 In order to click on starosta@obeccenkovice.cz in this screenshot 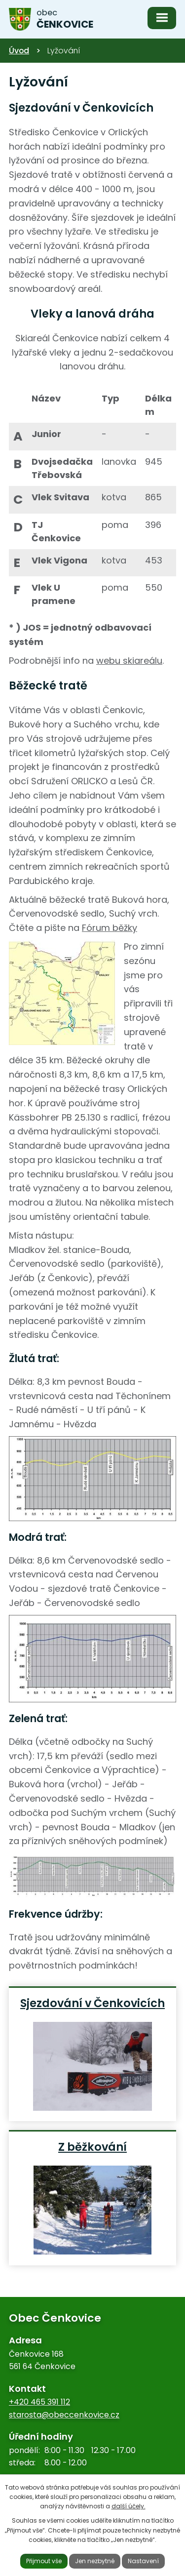, I will do `click(64, 2414)`.